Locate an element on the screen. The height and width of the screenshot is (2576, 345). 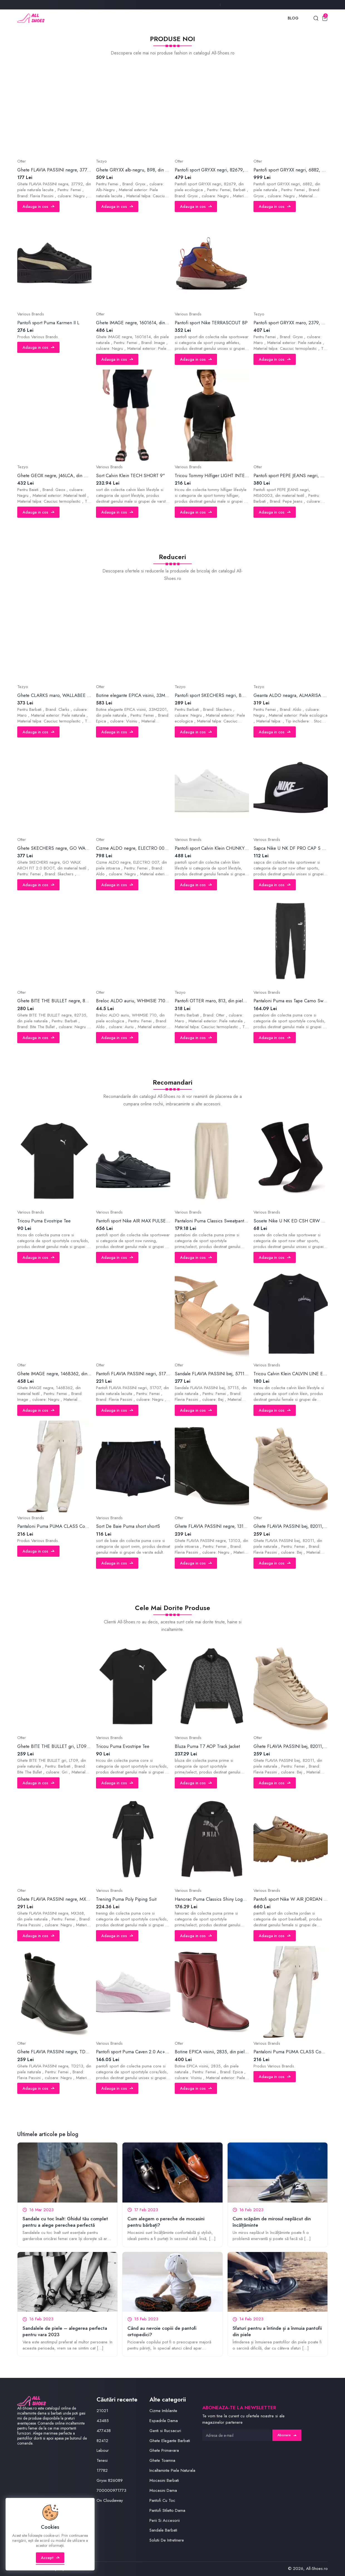
Sandale Barbati is located at coordinates (163, 2530).